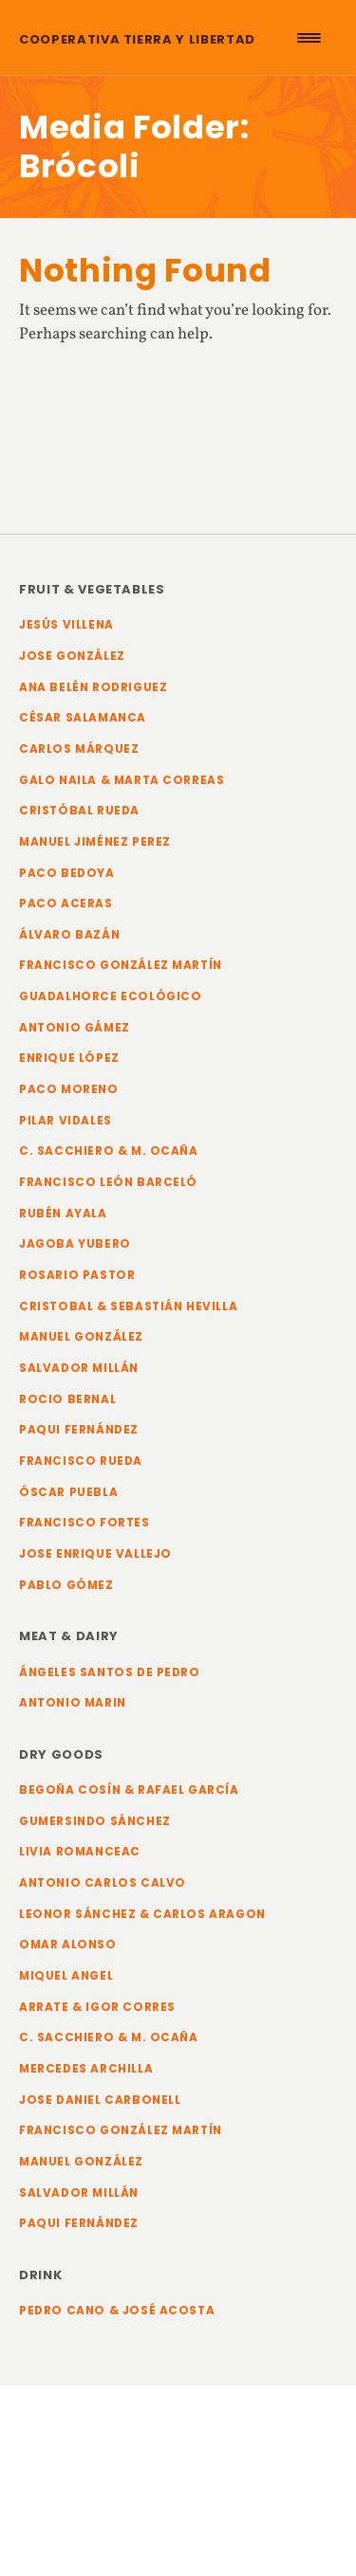 The image size is (356, 2576). I want to click on C. Sacchiero & M. Ocaña, so click(108, 1151).